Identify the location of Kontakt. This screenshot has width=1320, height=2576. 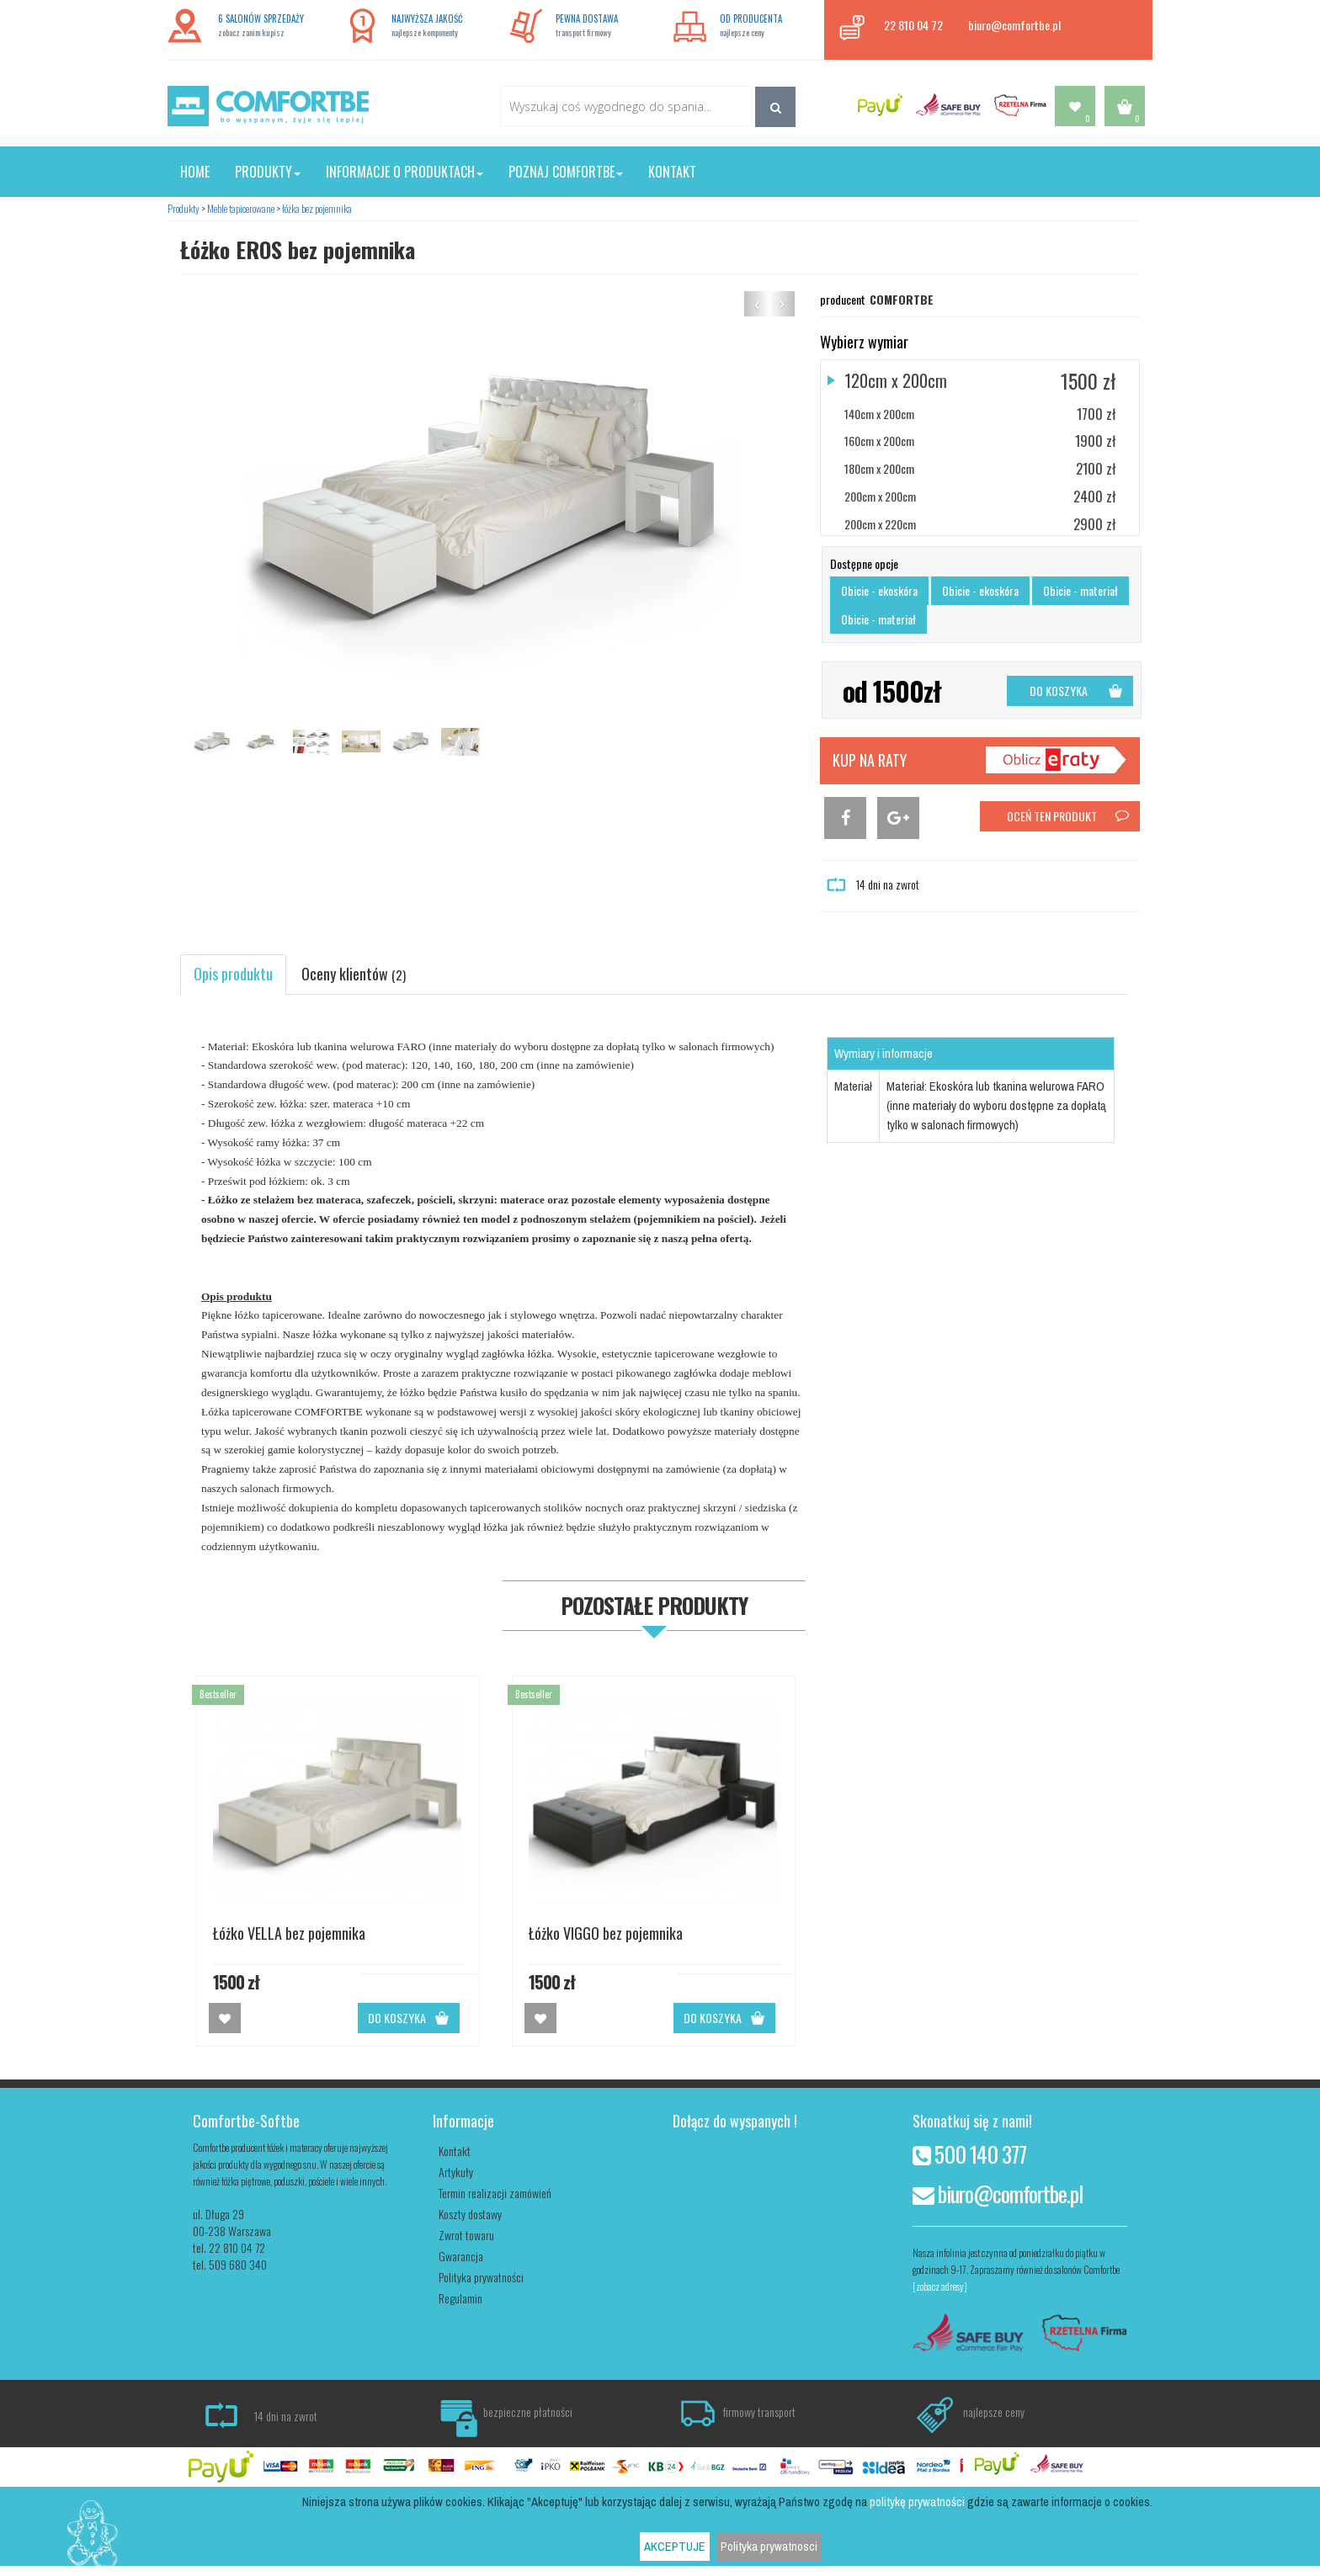
(672, 172).